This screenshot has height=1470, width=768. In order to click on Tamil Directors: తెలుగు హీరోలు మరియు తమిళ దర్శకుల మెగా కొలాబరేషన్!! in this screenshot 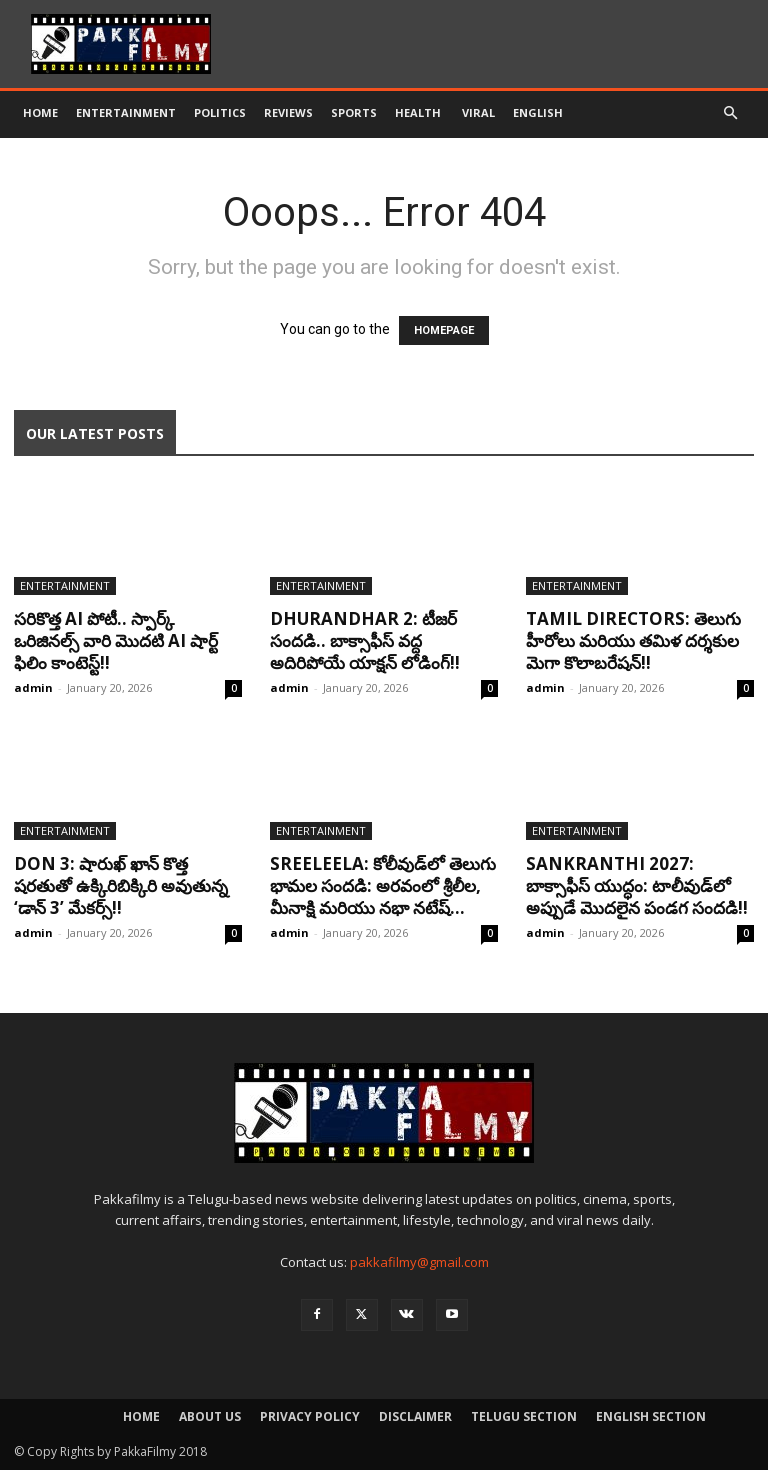, I will do `click(633, 640)`.